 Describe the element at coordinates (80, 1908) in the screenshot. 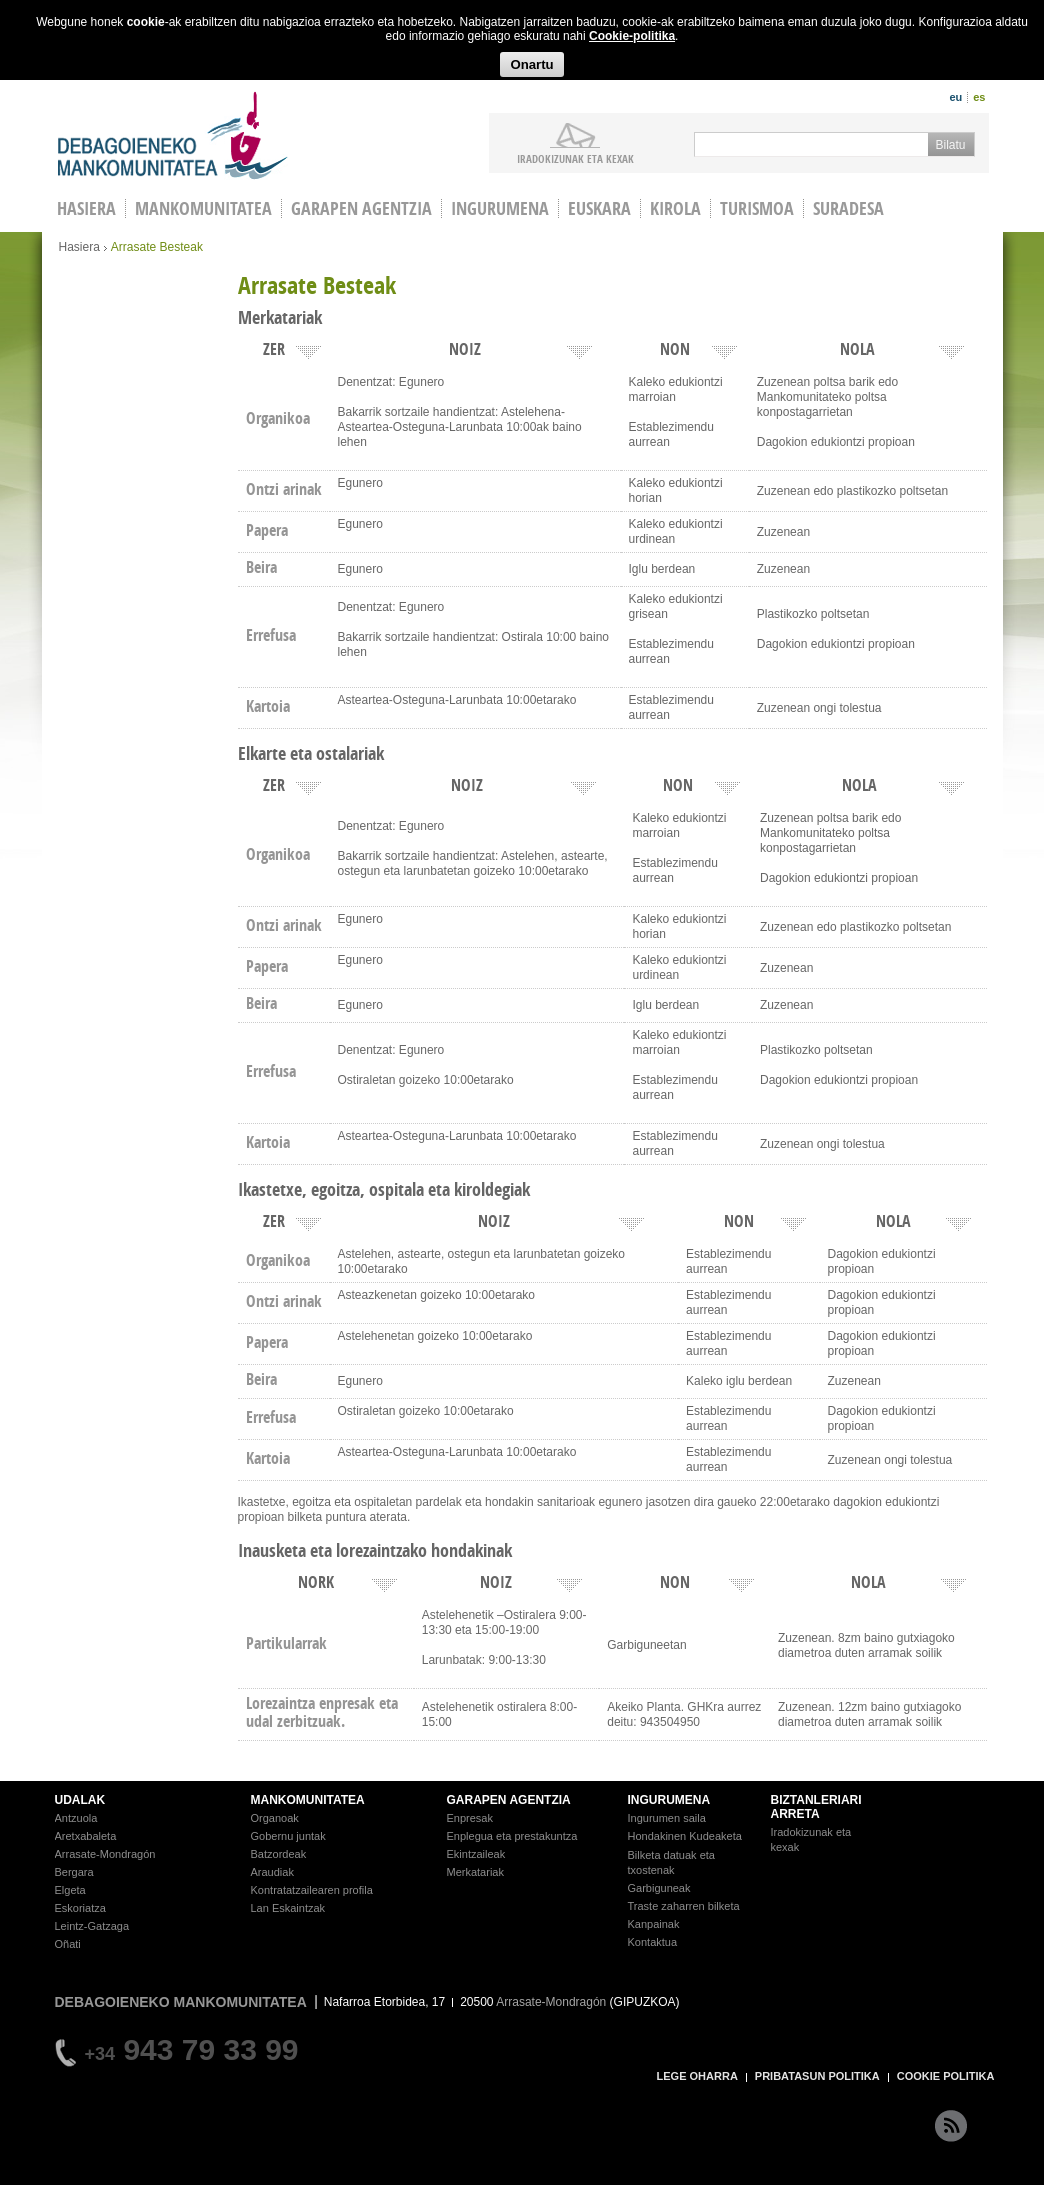

I see `Eskoriatza` at that location.